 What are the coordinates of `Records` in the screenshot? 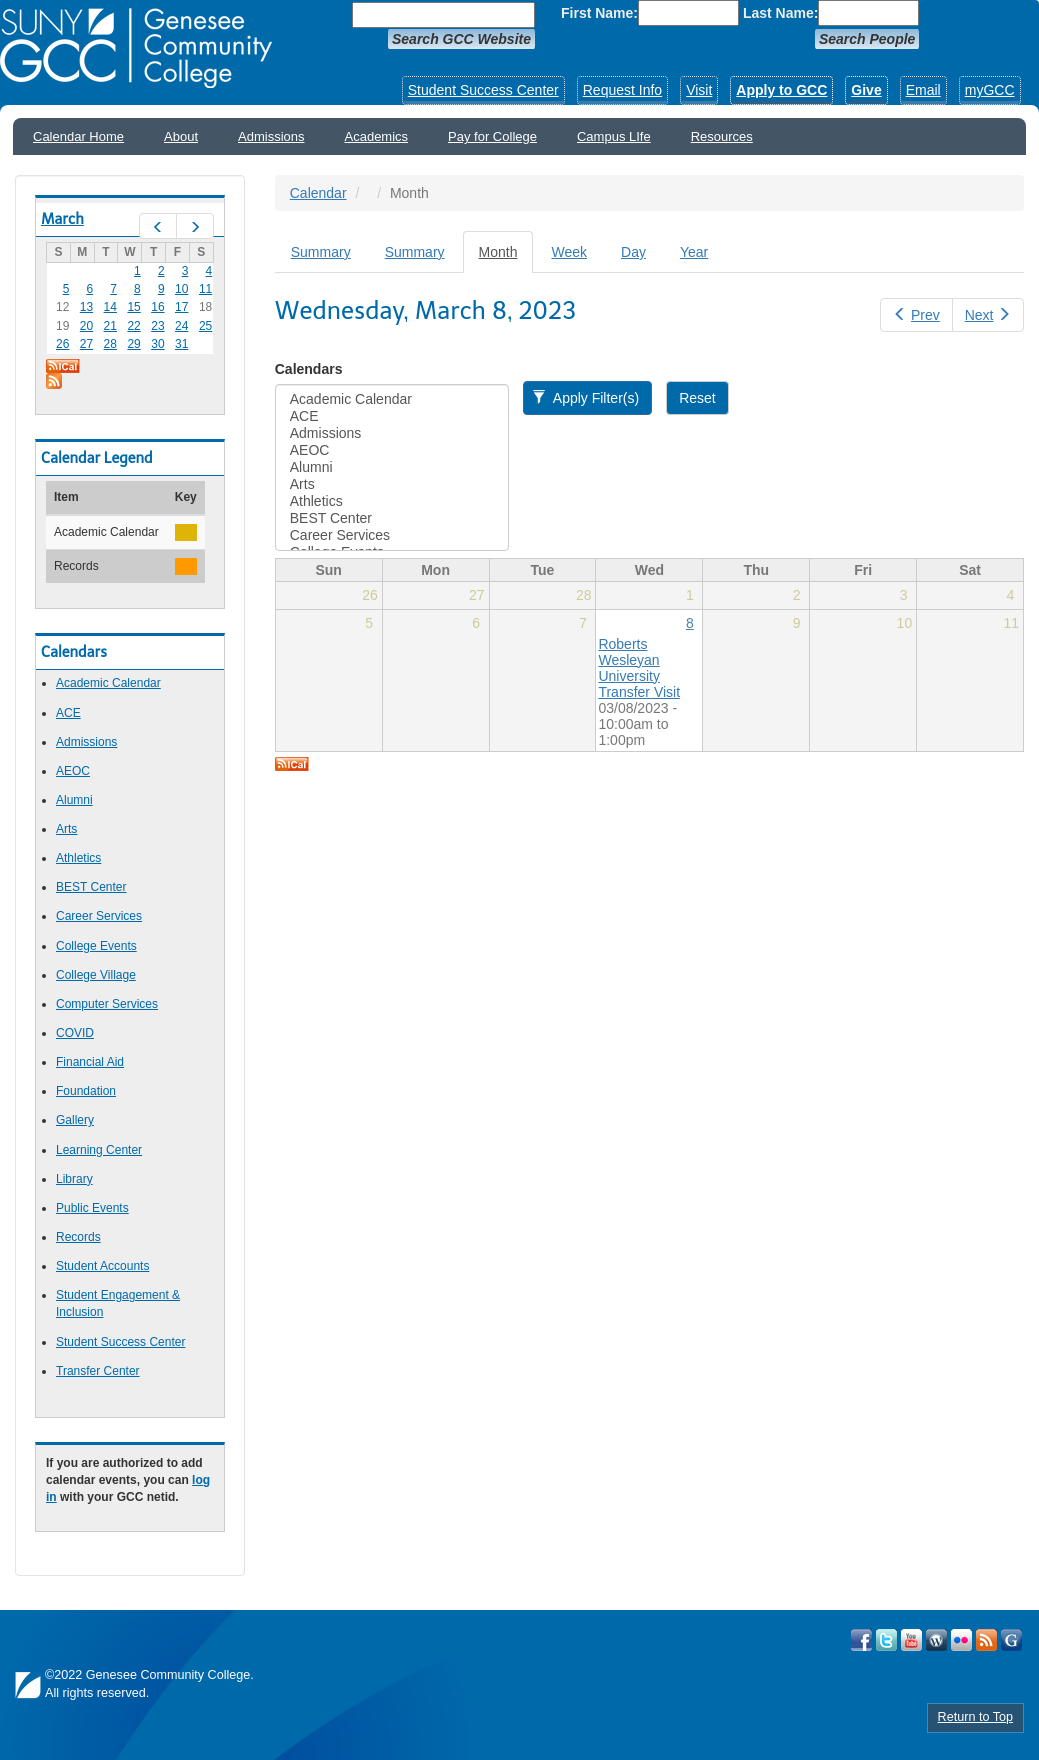 It's located at (78, 1237).